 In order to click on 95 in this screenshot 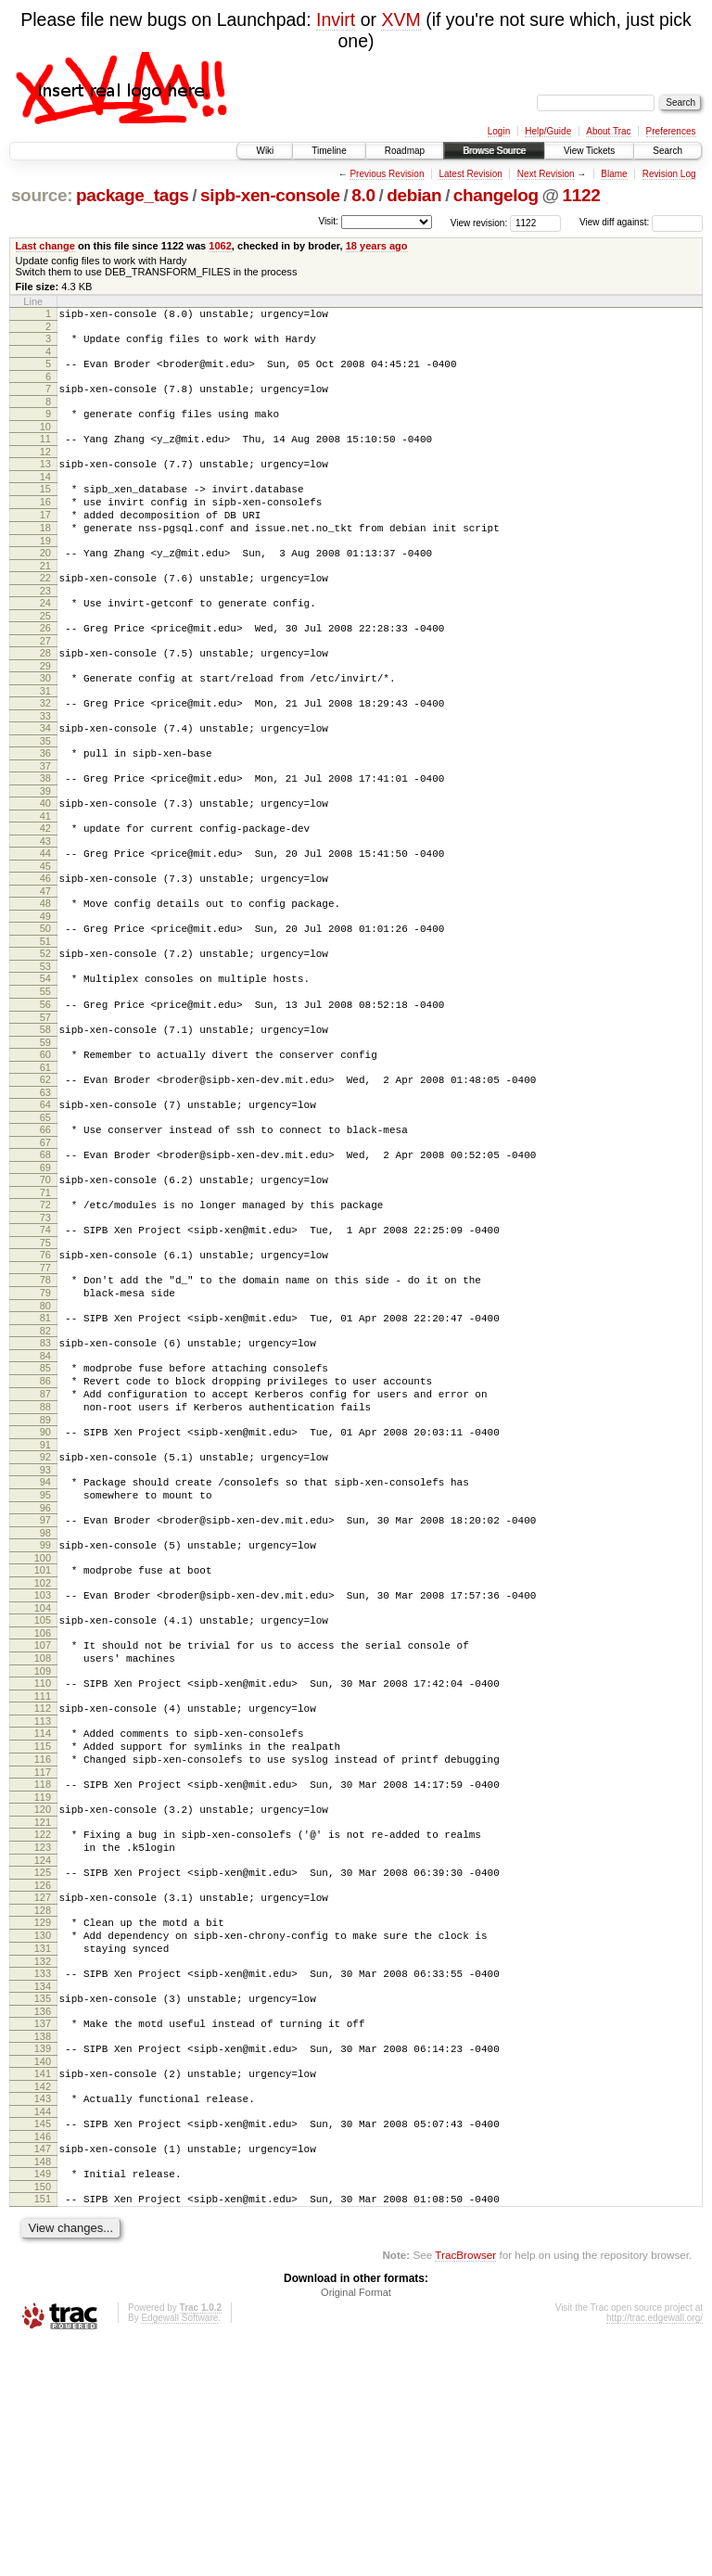, I will do `click(45, 1639)`.